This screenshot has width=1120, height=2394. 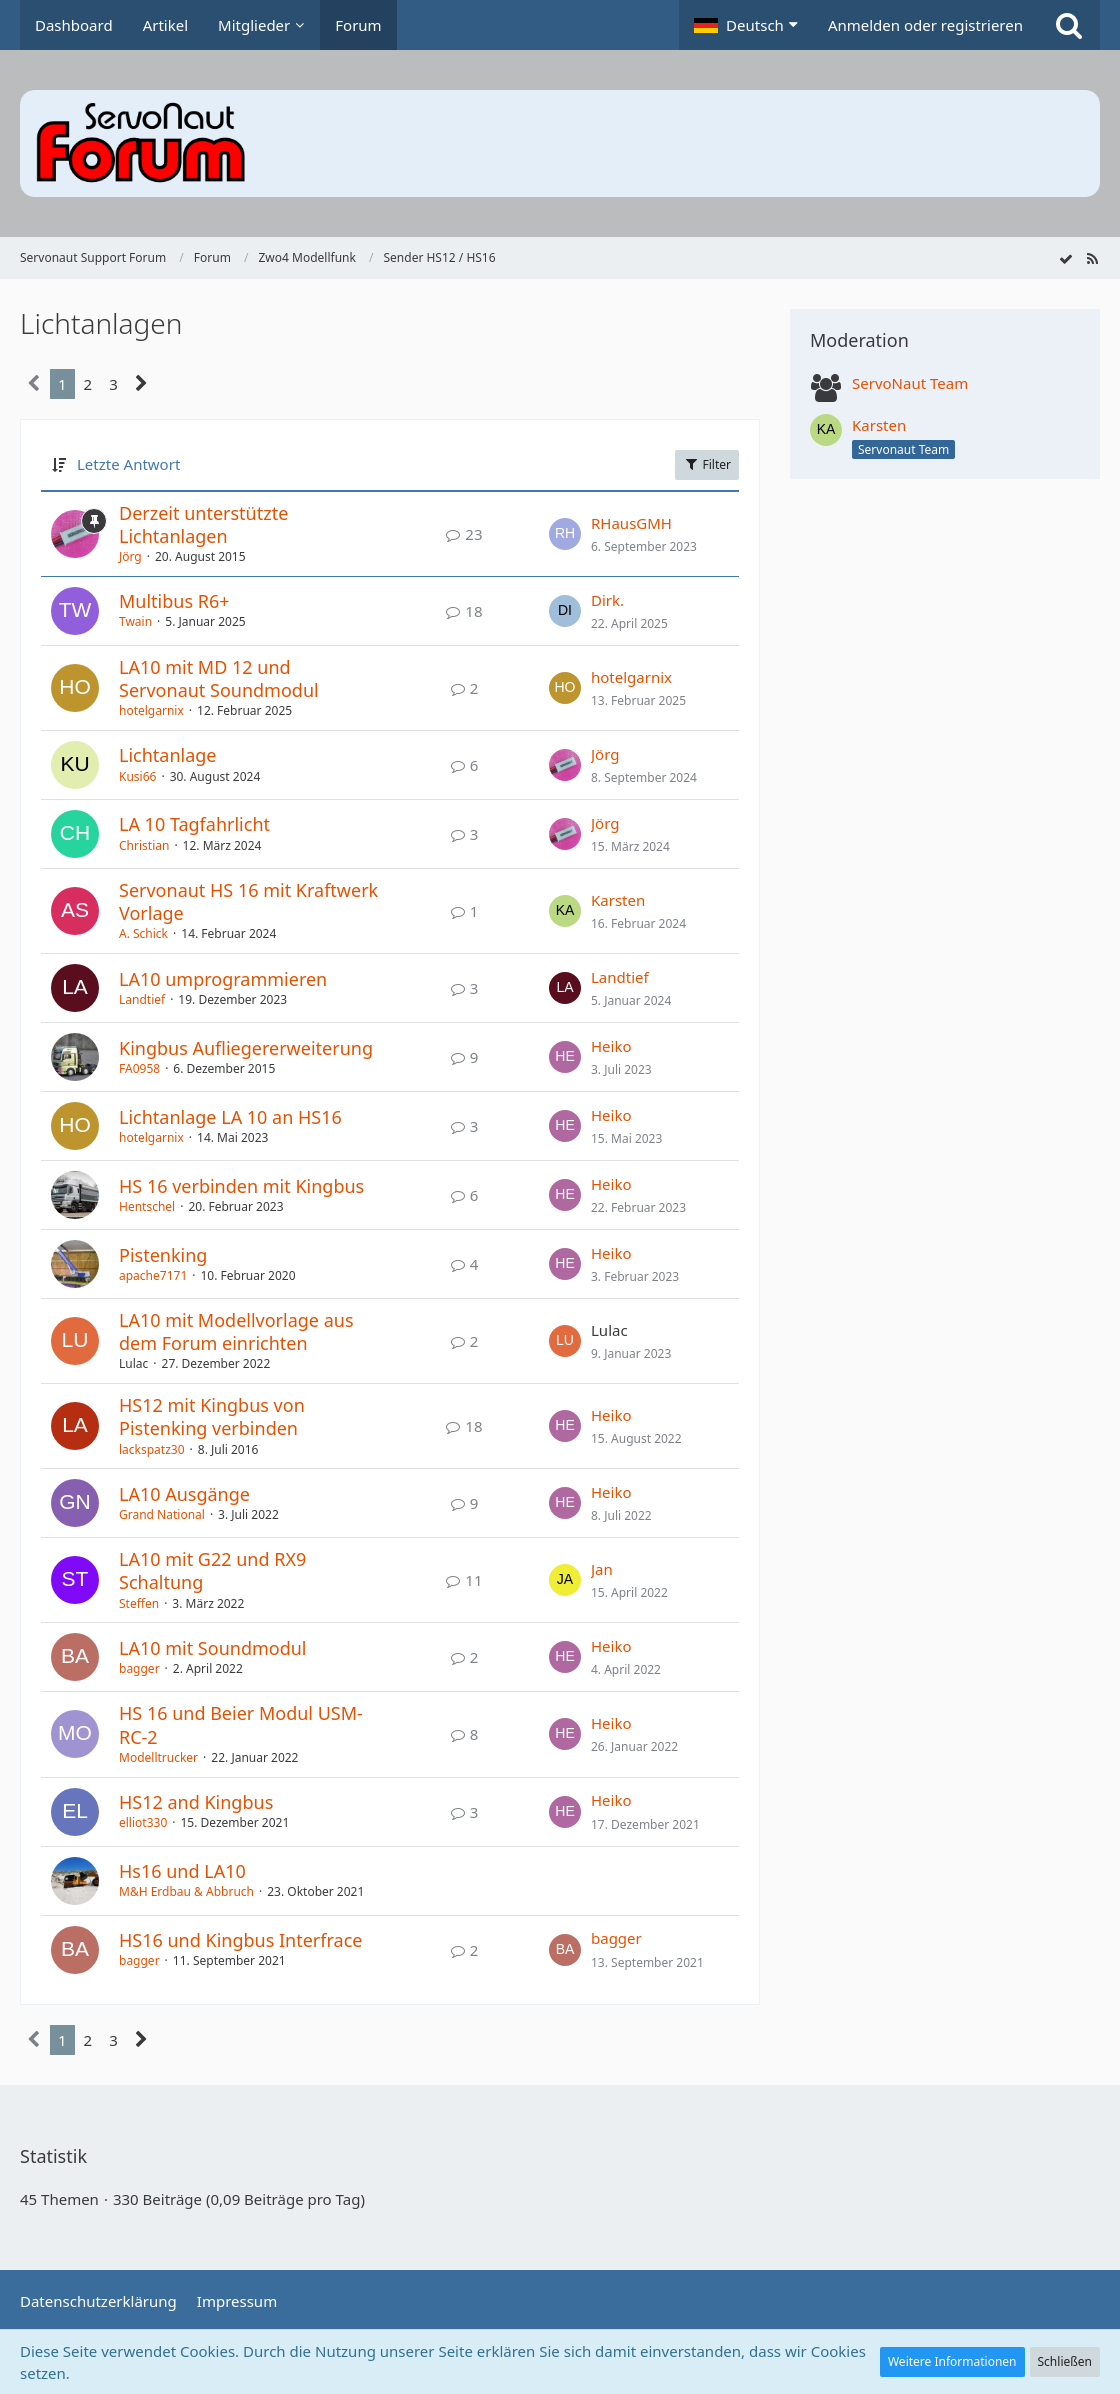 I want to click on [Zum letzten Beitrag springen], so click(x=565, y=534).